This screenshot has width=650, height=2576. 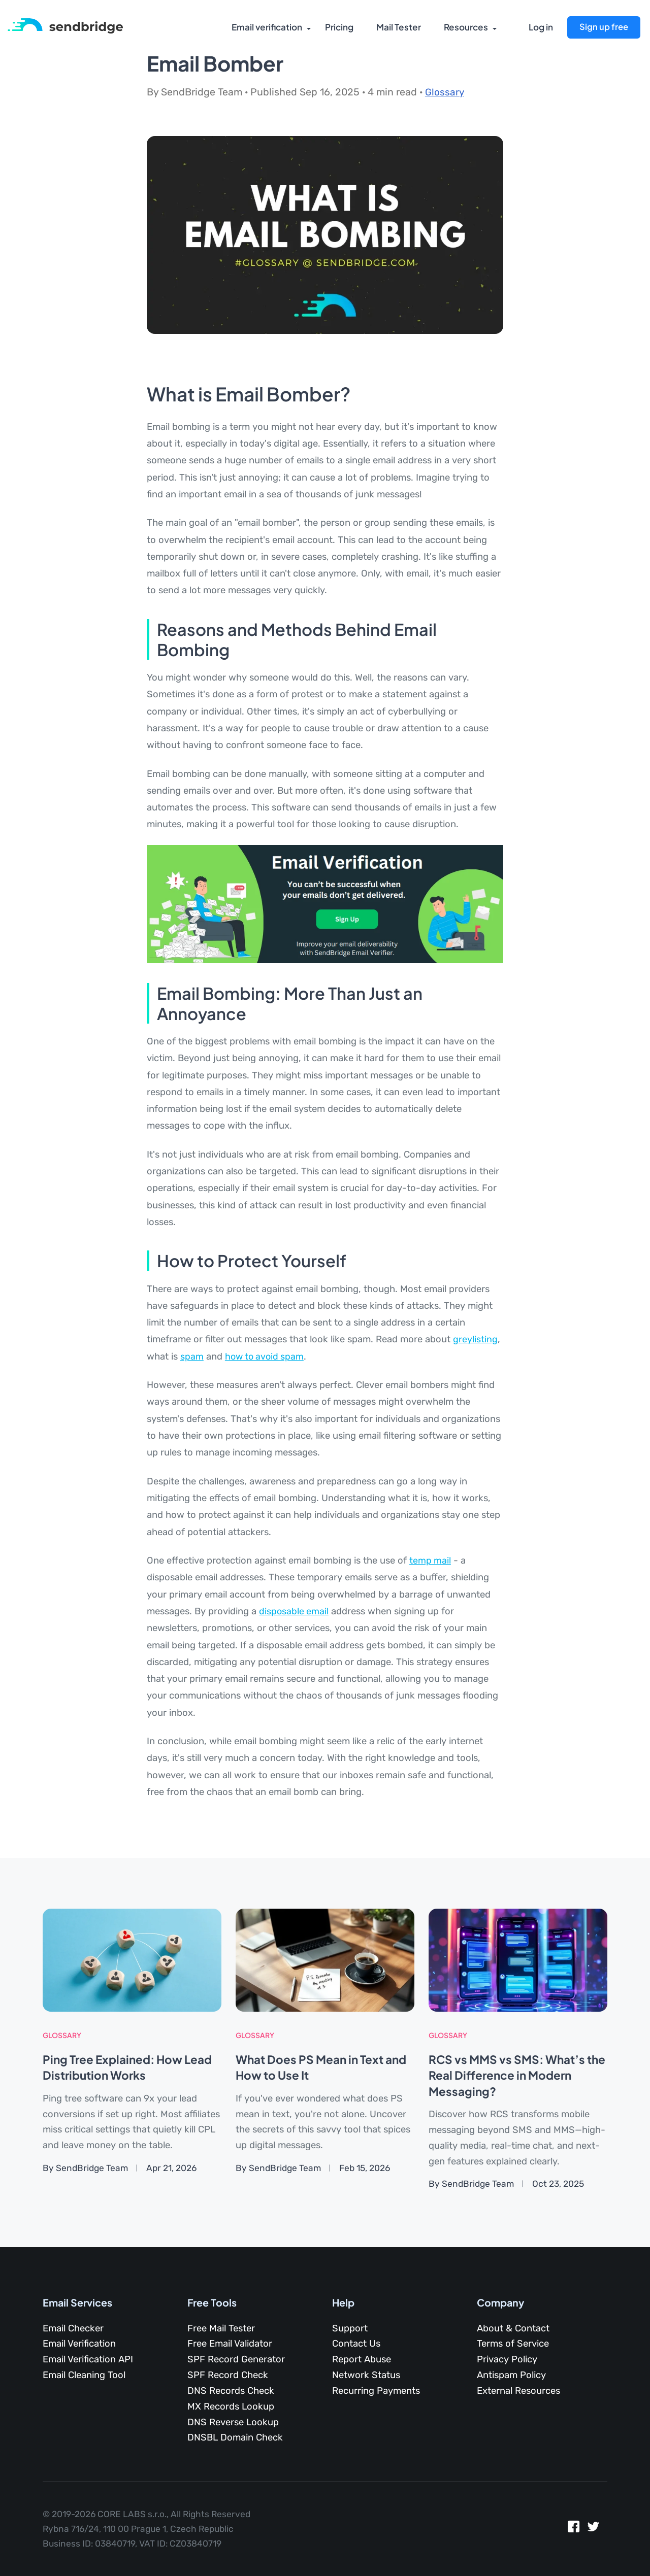 I want to click on Mail Tester, so click(x=397, y=27).